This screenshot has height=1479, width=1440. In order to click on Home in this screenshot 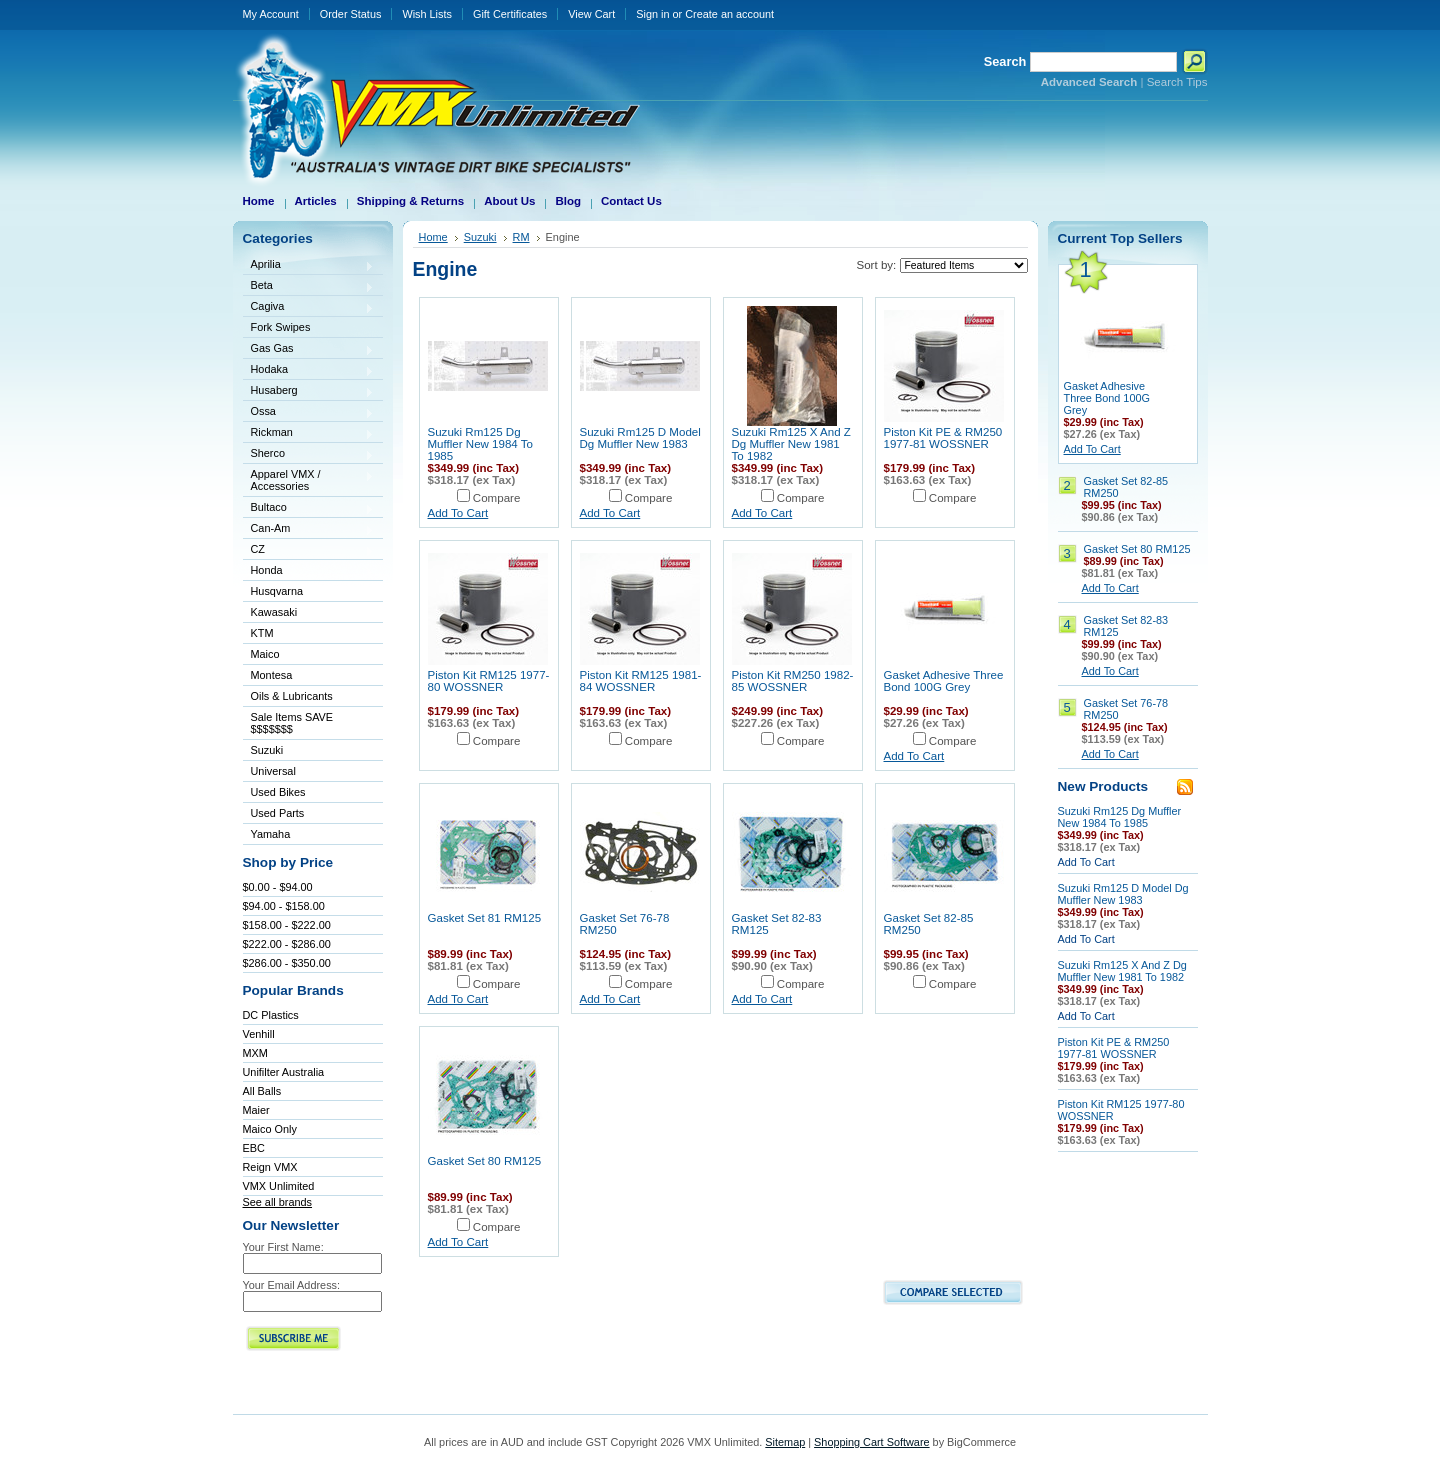, I will do `click(433, 237)`.